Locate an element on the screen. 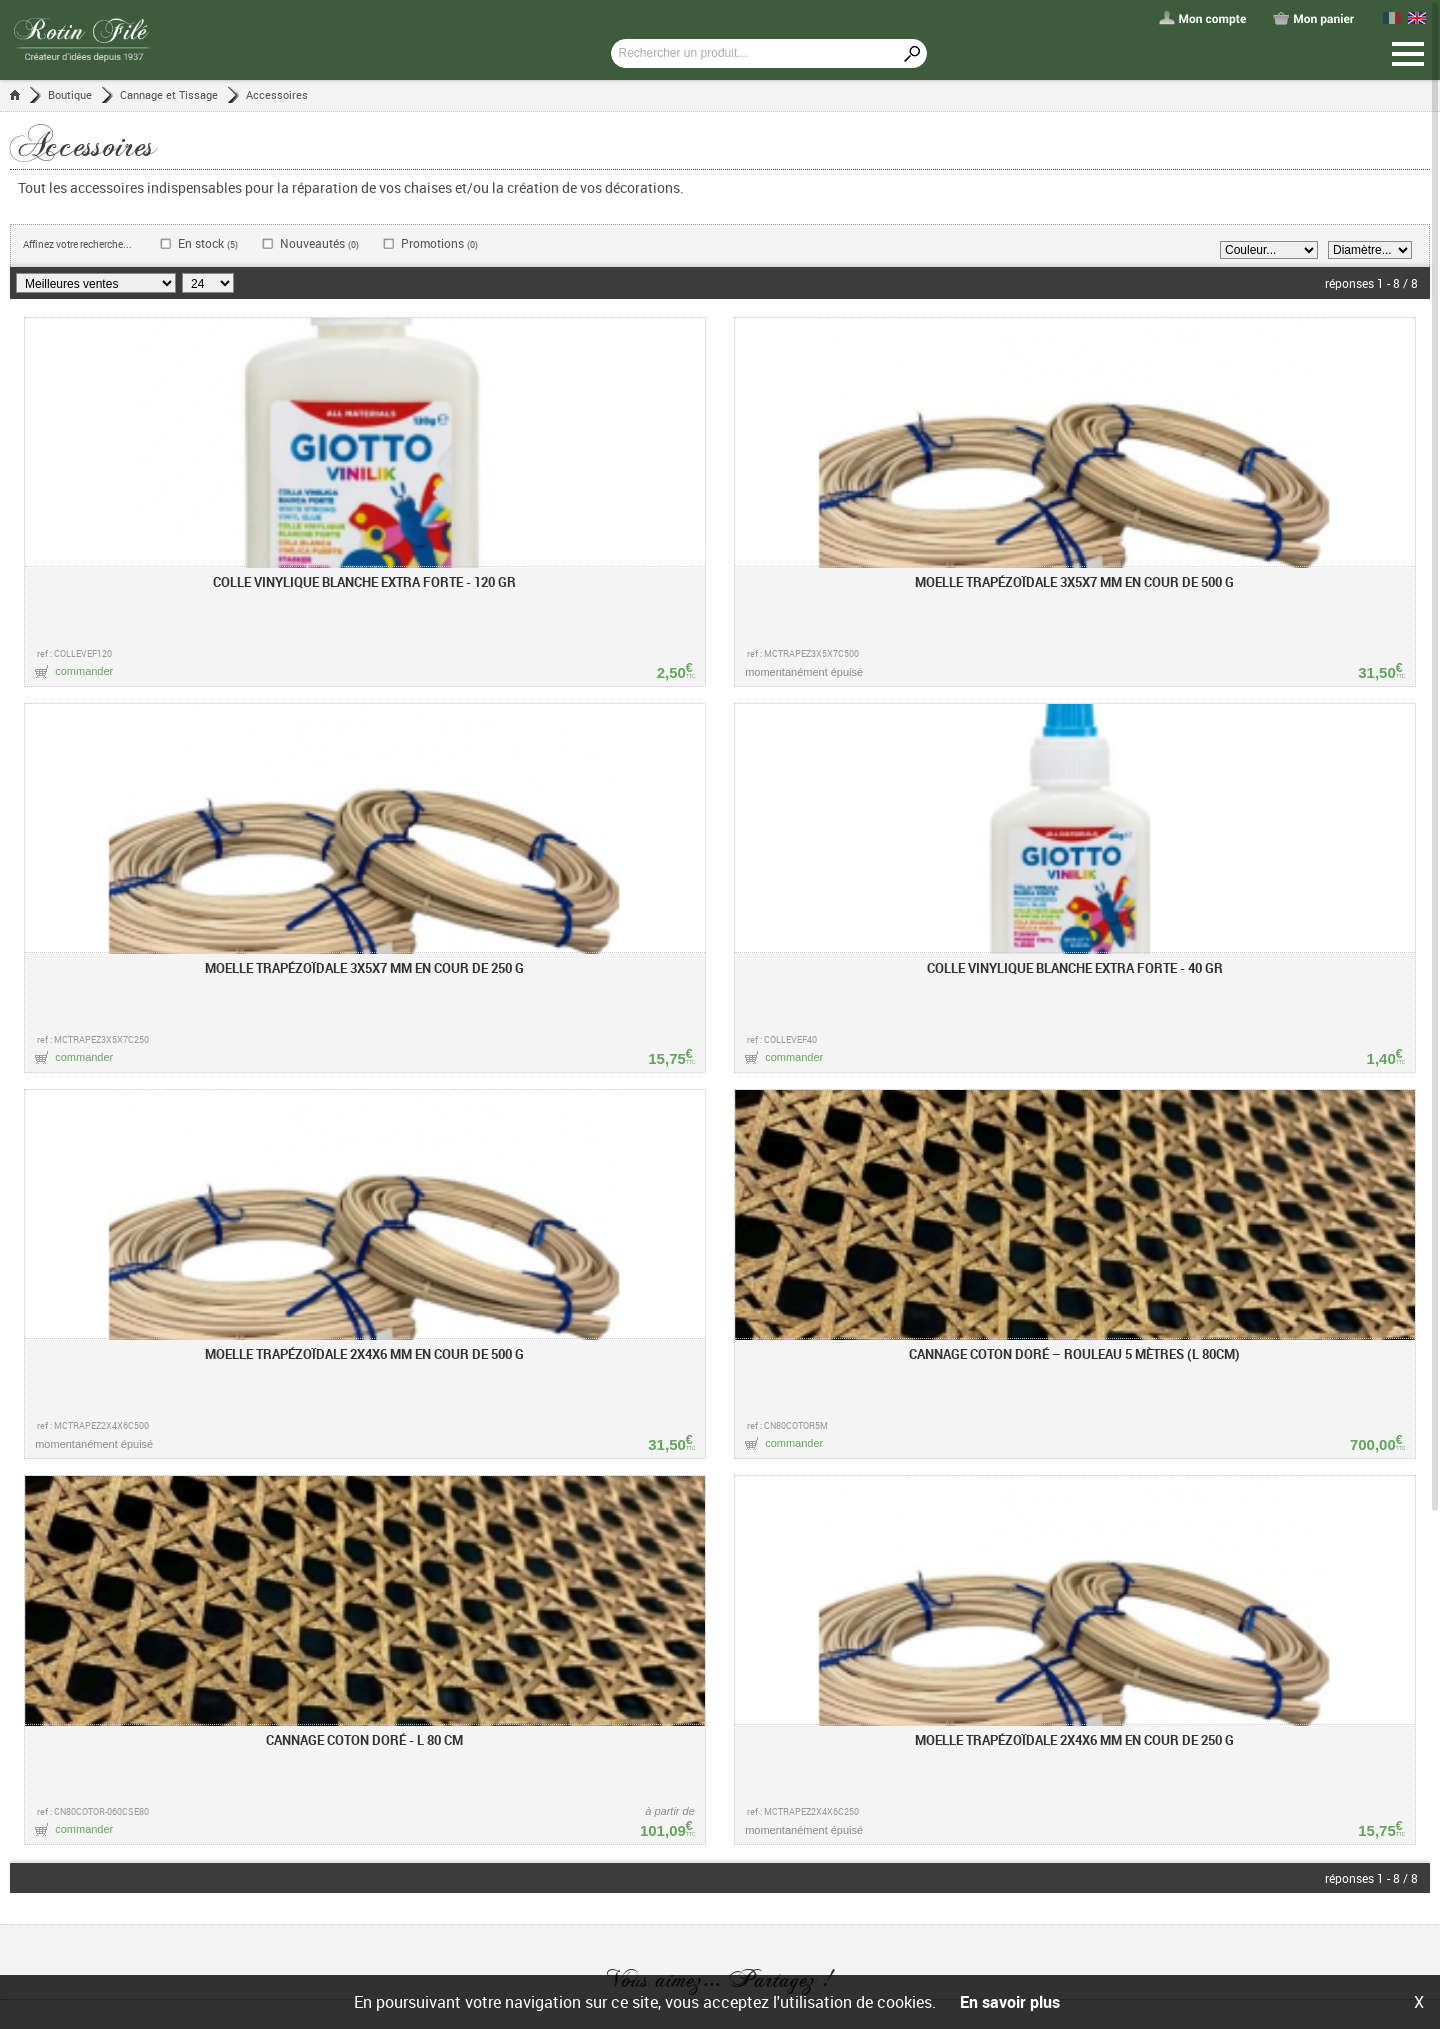  En stock is located at coordinates (208, 243).